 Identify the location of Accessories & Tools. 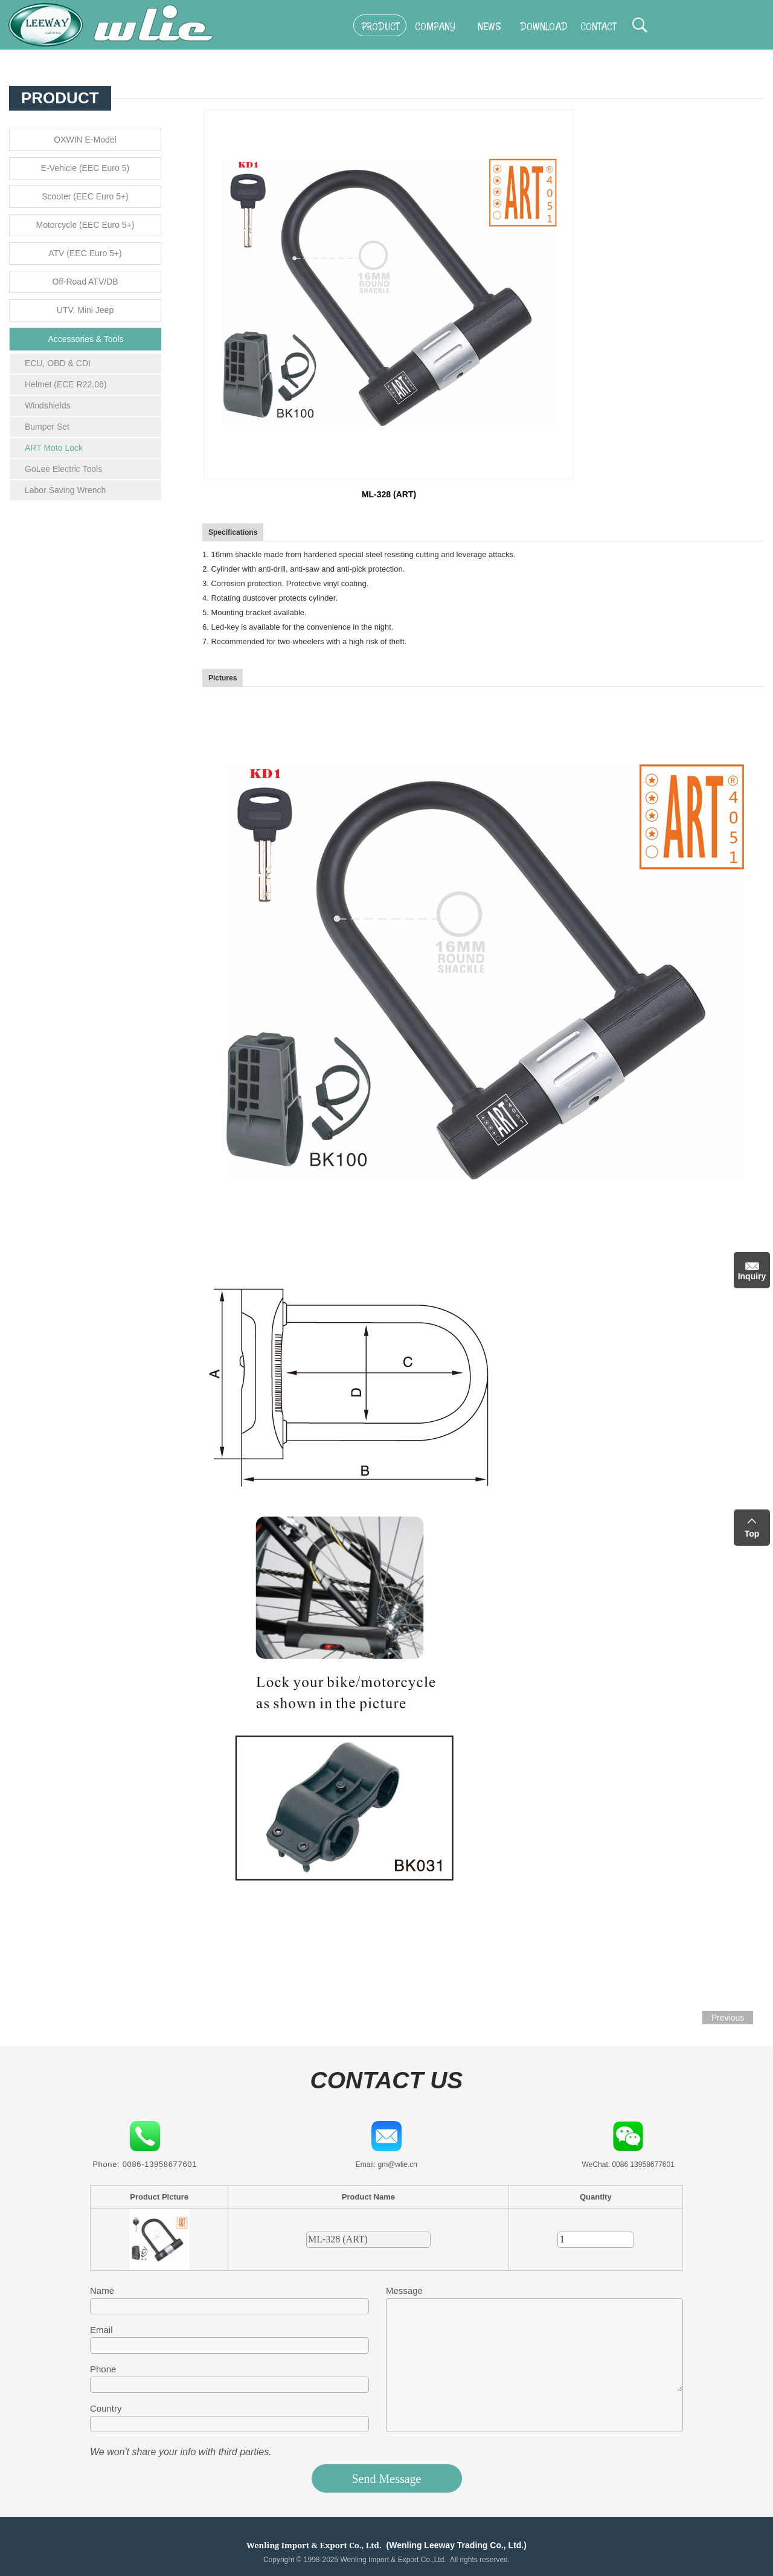
(85, 339).